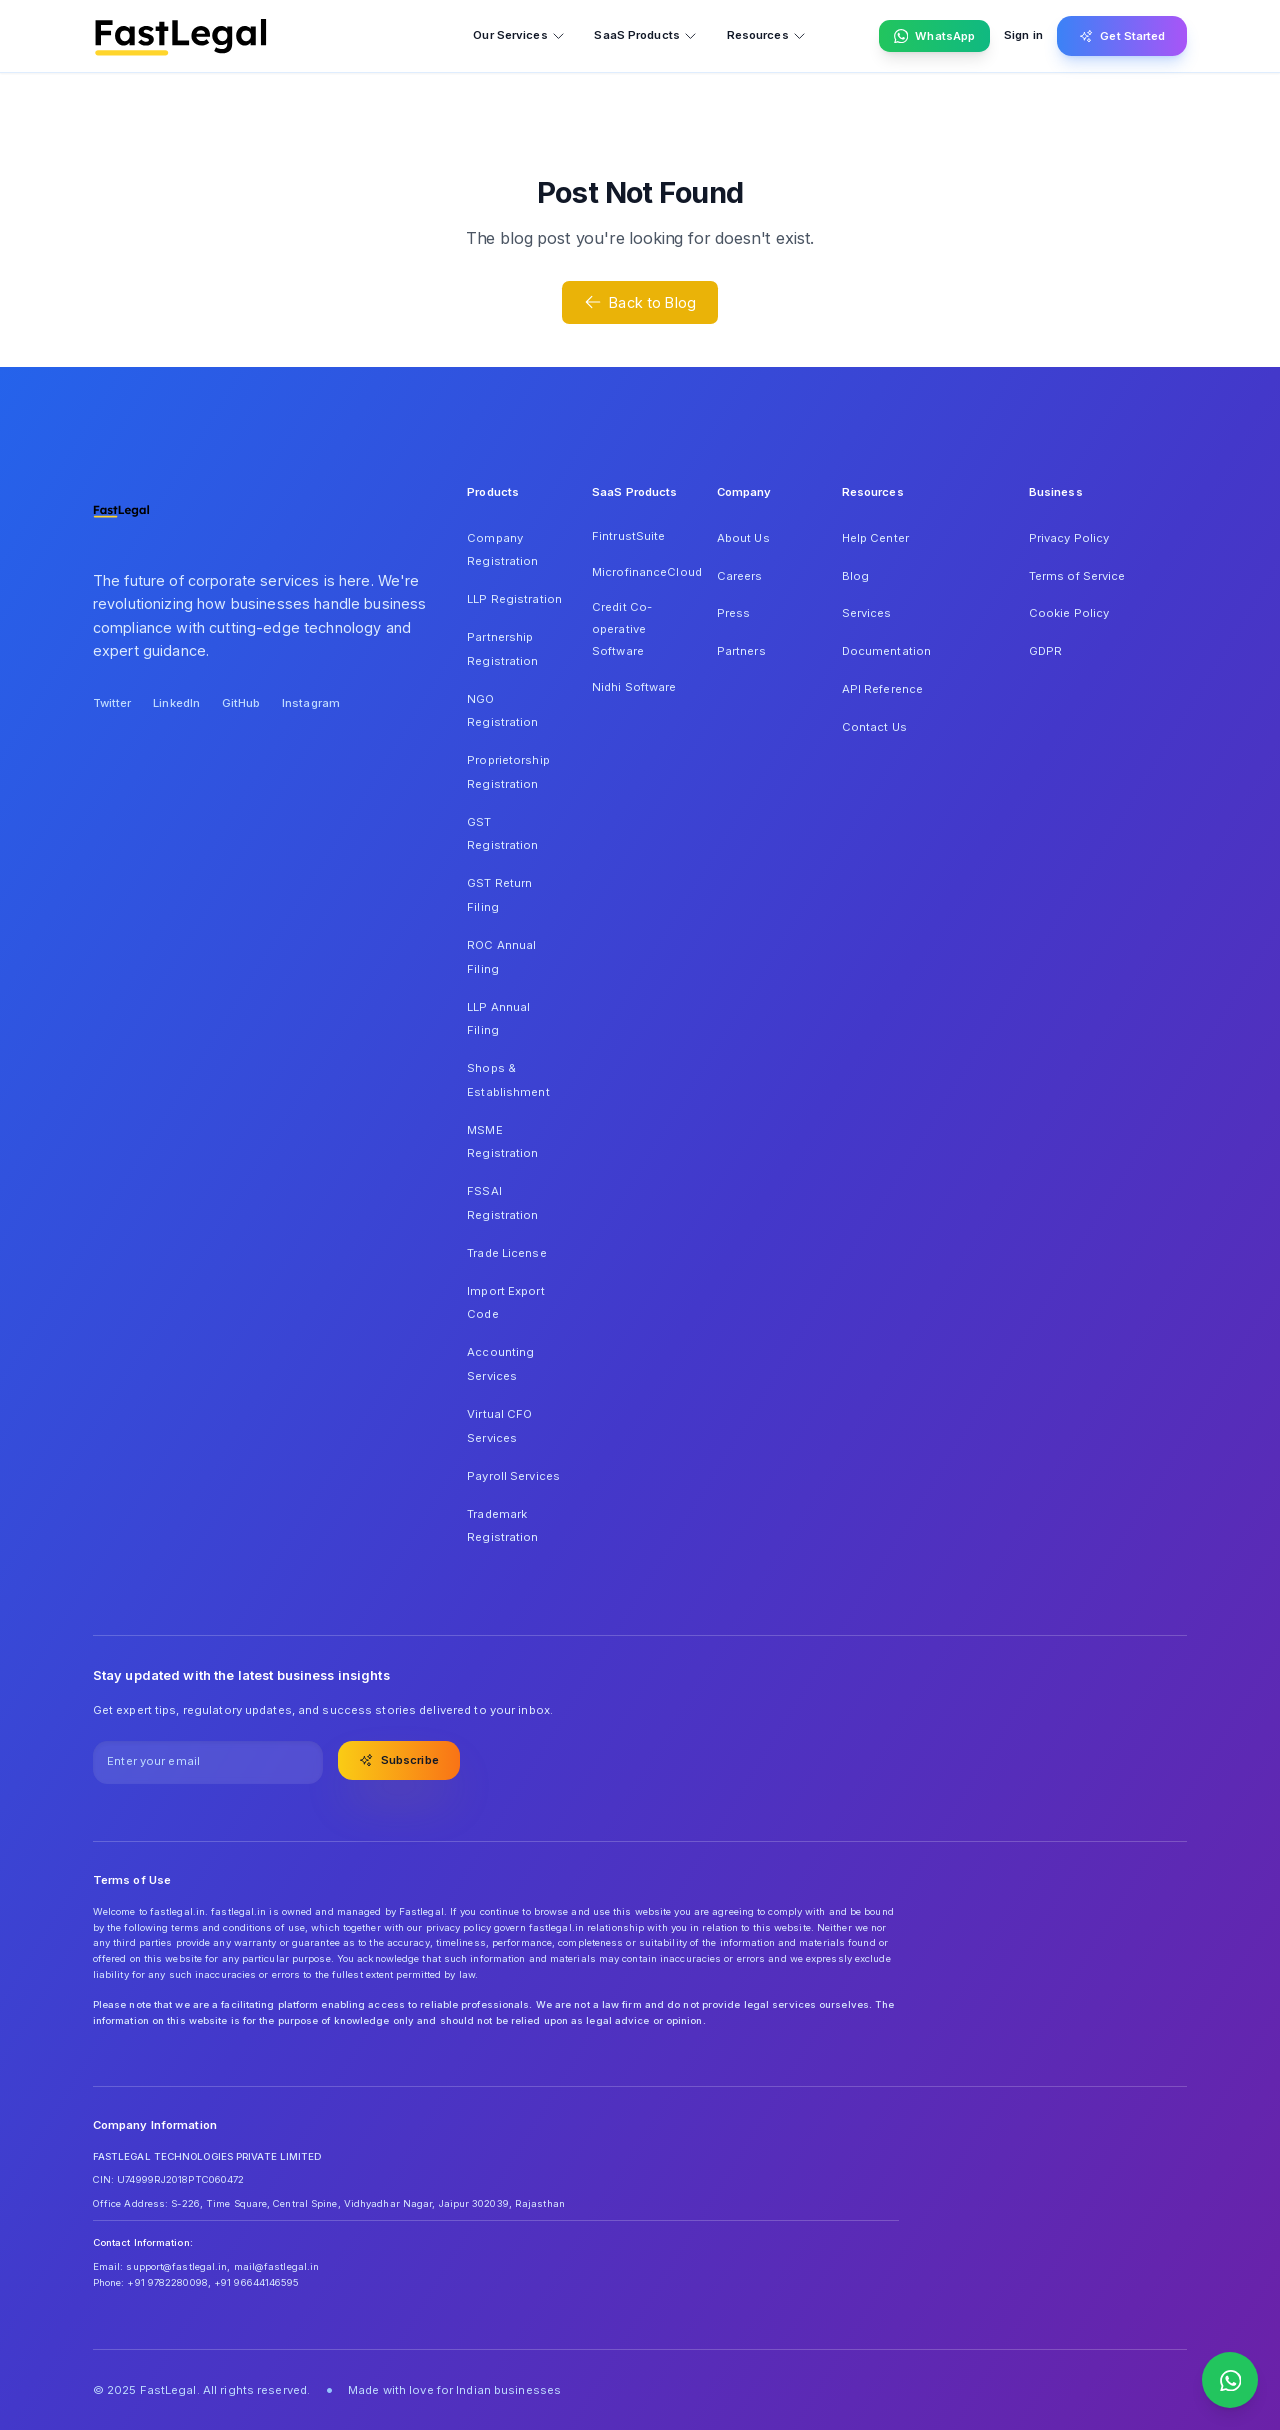 The height and width of the screenshot is (2430, 1280). I want to click on LLP Registration, so click(514, 599).